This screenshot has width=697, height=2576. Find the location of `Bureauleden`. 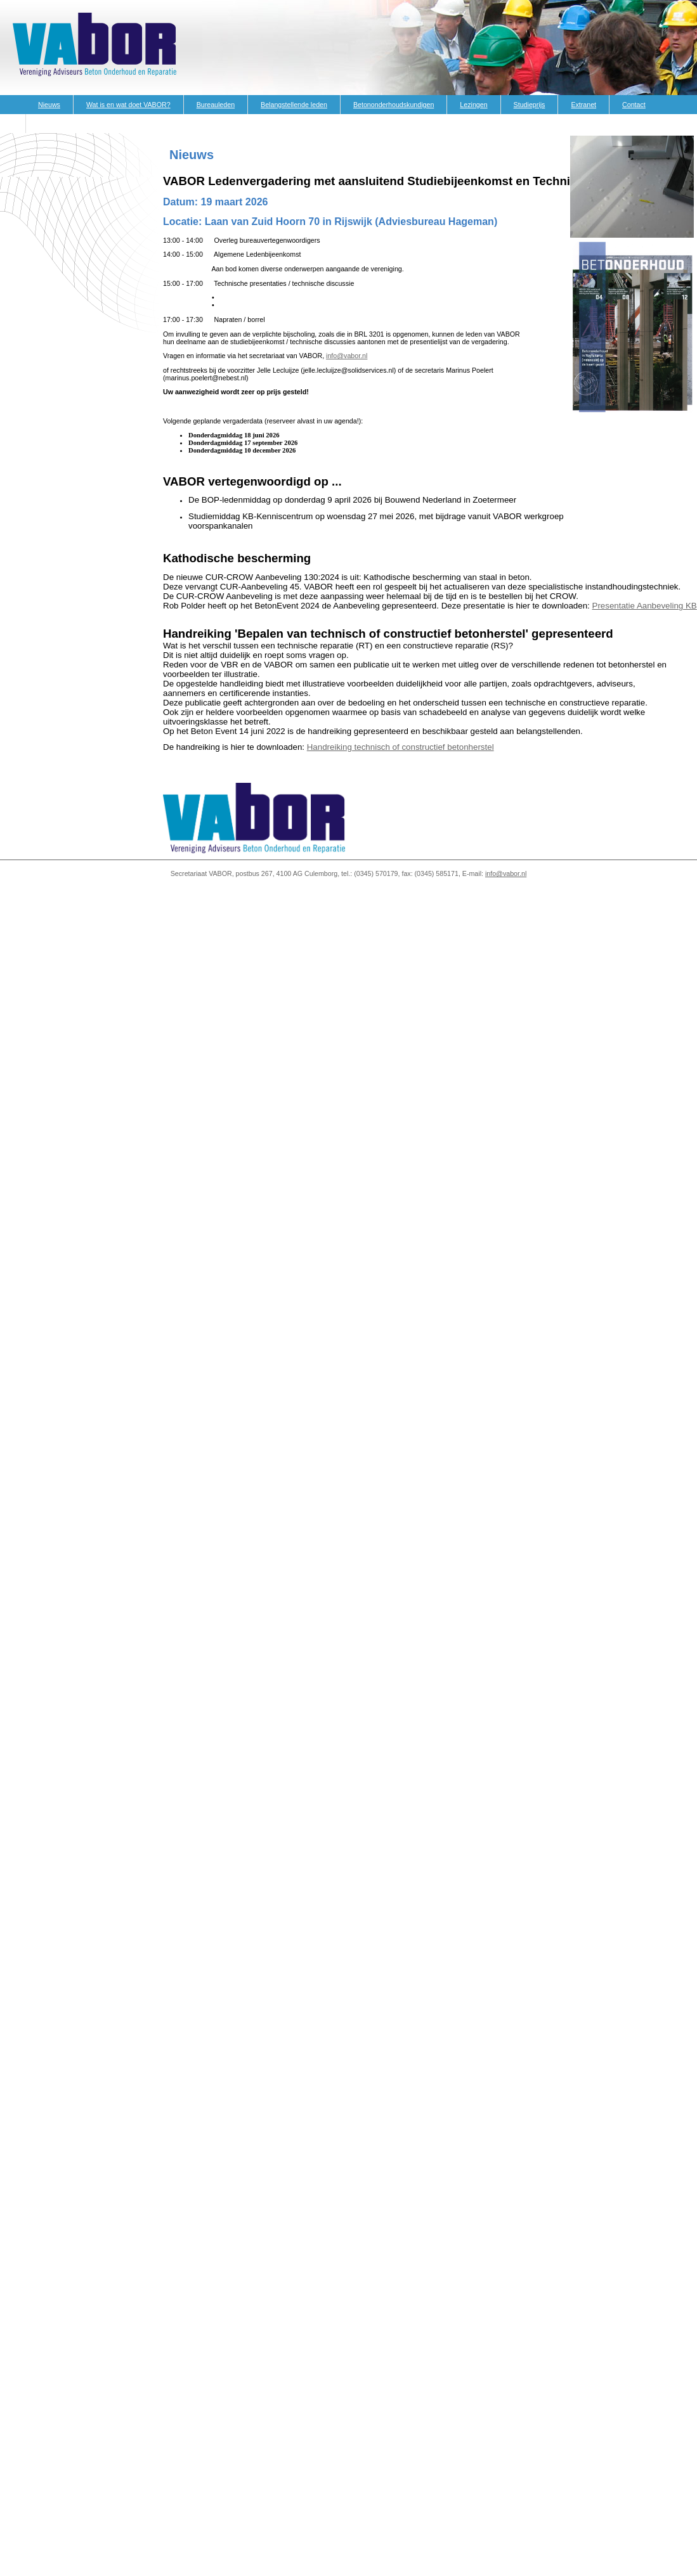

Bureauleden is located at coordinates (216, 104).